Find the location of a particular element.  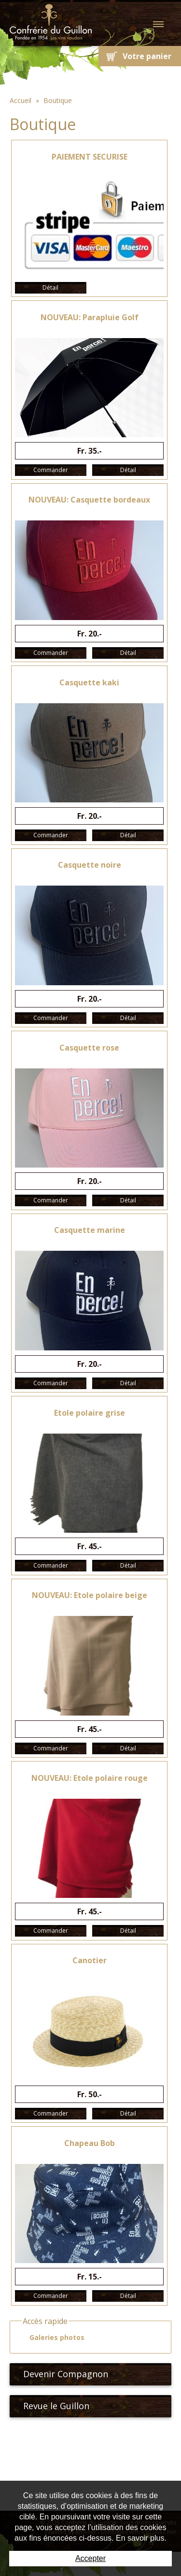

Revue le Guillon is located at coordinates (52, 2406).